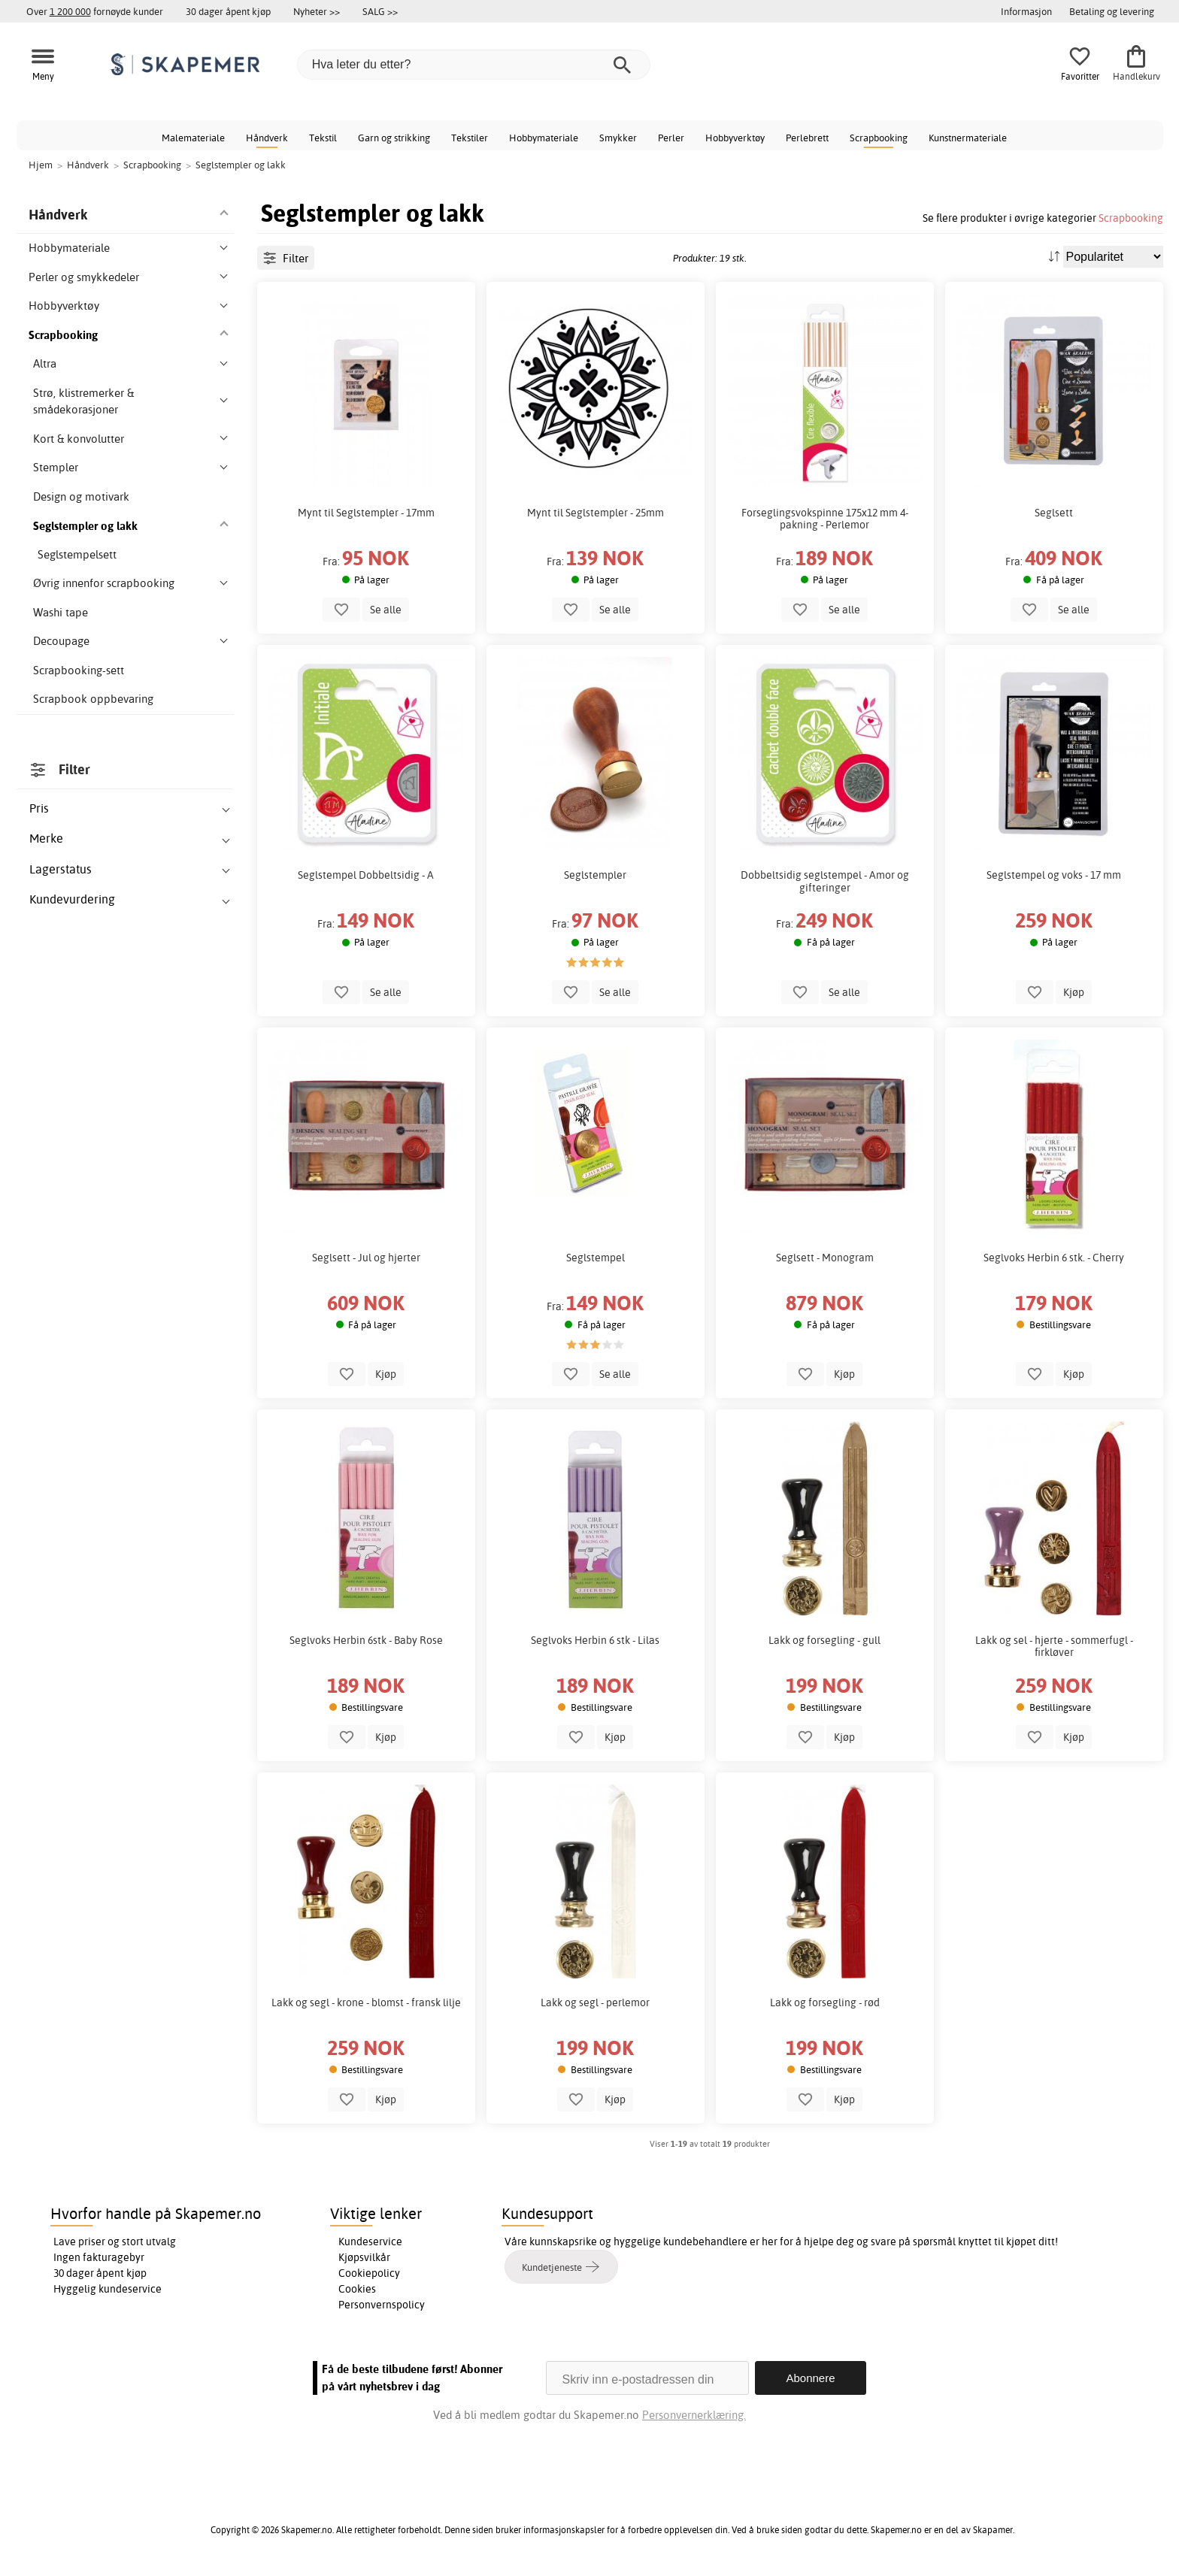  I want to click on Personvernspolicy, so click(381, 2304).